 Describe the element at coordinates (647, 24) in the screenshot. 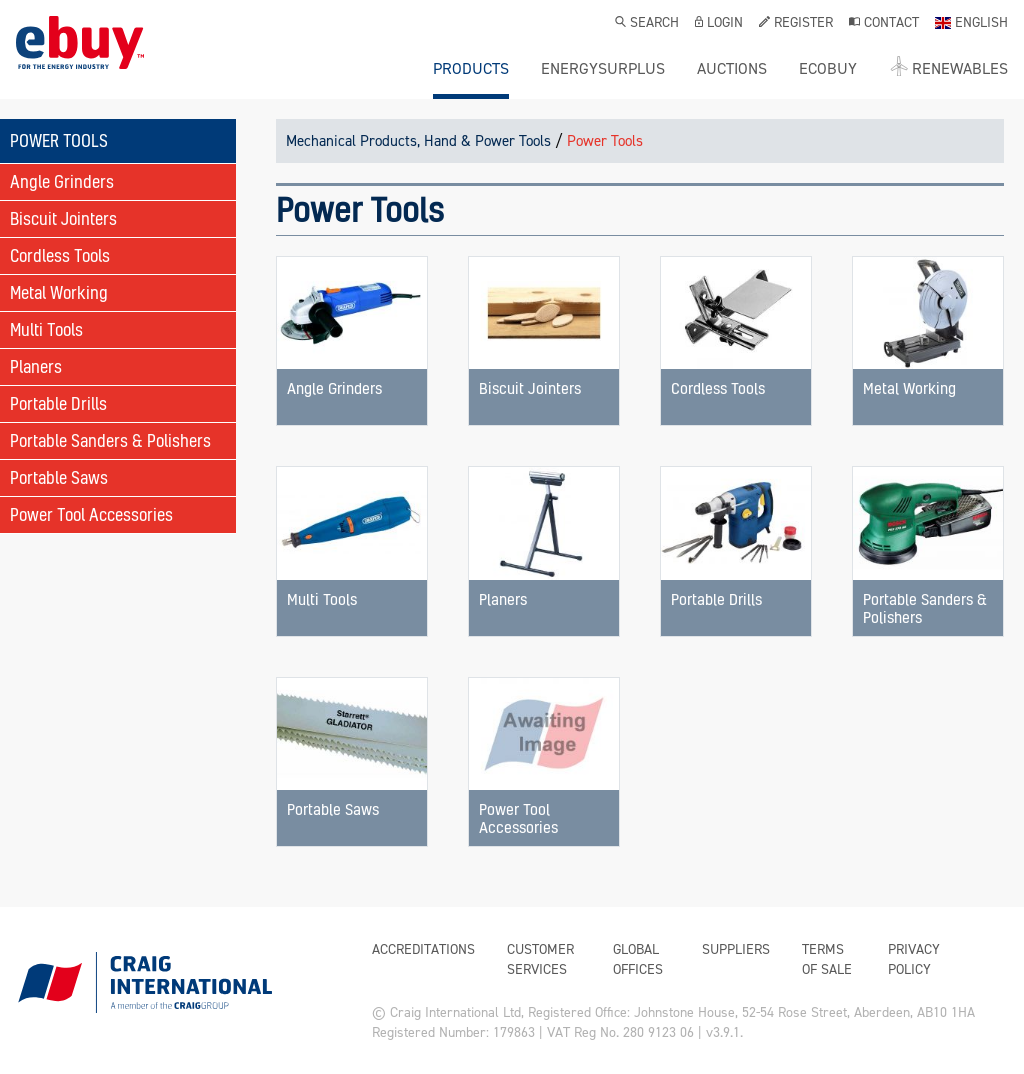

I see `Search` at that location.